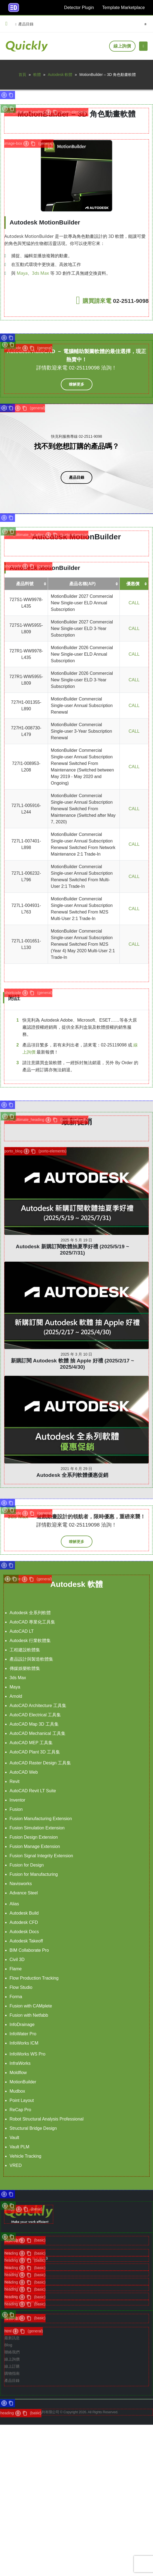 This screenshot has height=2576, width=153. I want to click on AutoCAD Mechanical 工具集, so click(37, 1733).